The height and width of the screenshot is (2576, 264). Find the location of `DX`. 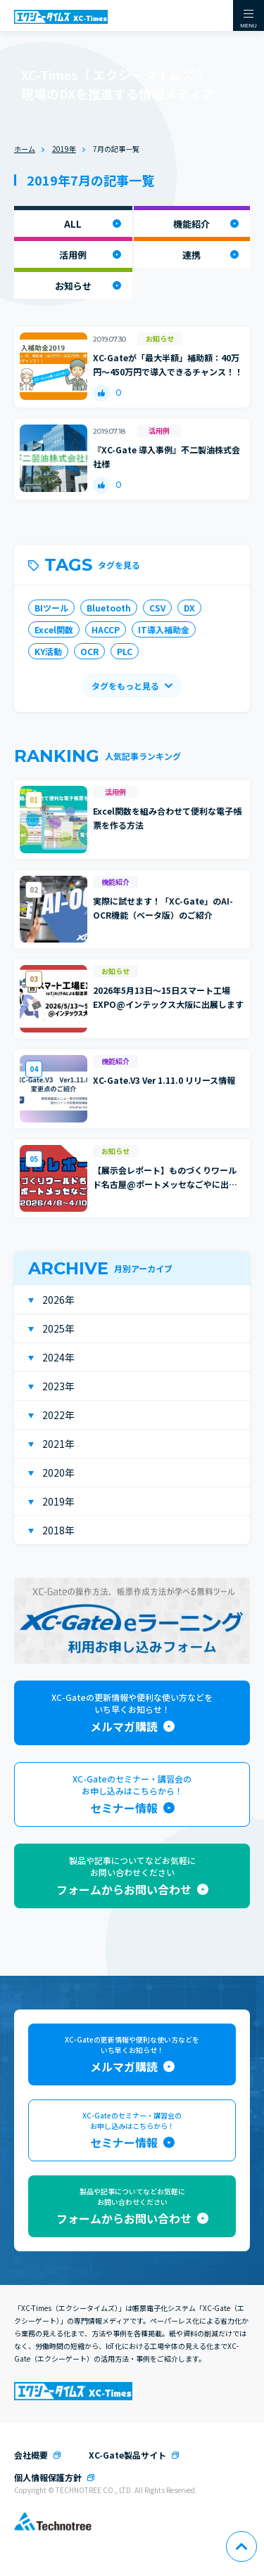

DX is located at coordinates (189, 608).